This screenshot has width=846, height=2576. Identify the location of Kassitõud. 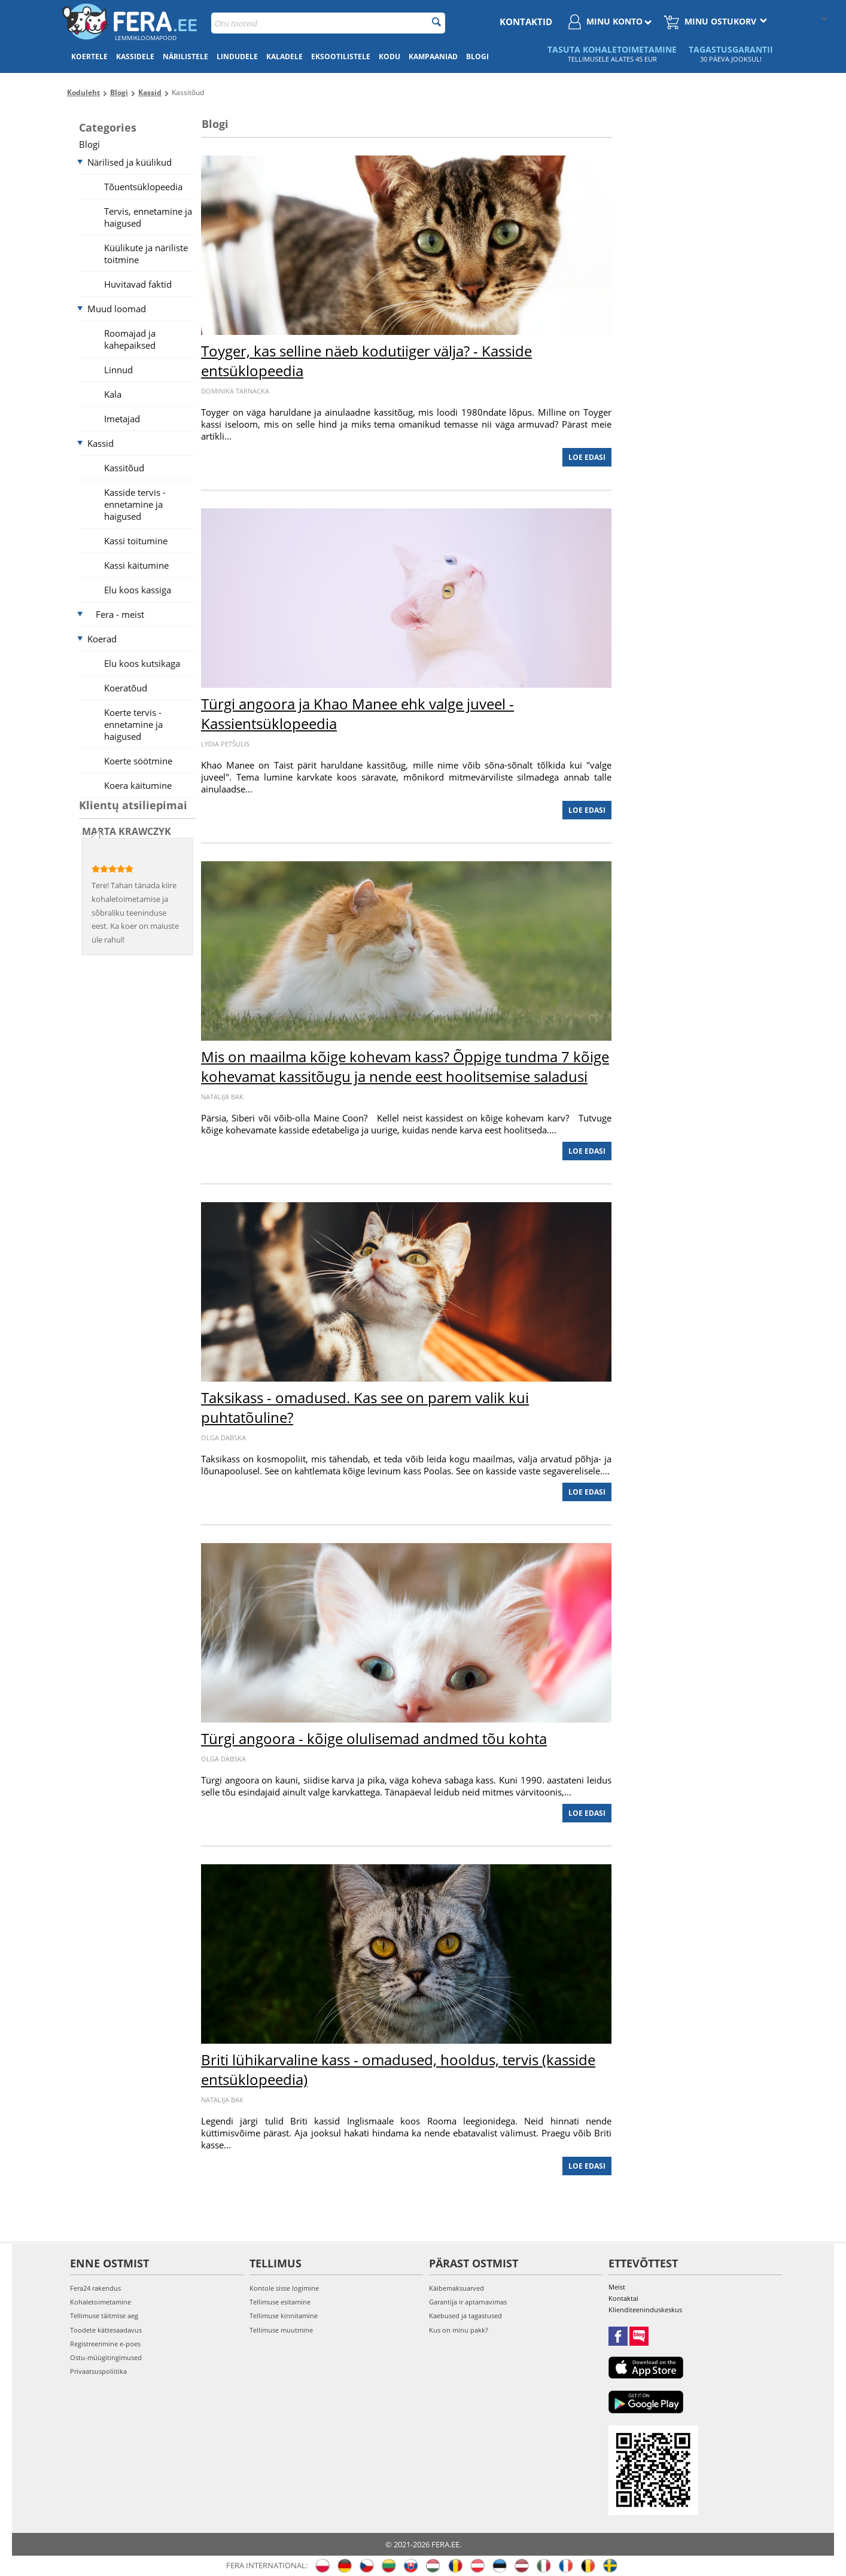
(124, 468).